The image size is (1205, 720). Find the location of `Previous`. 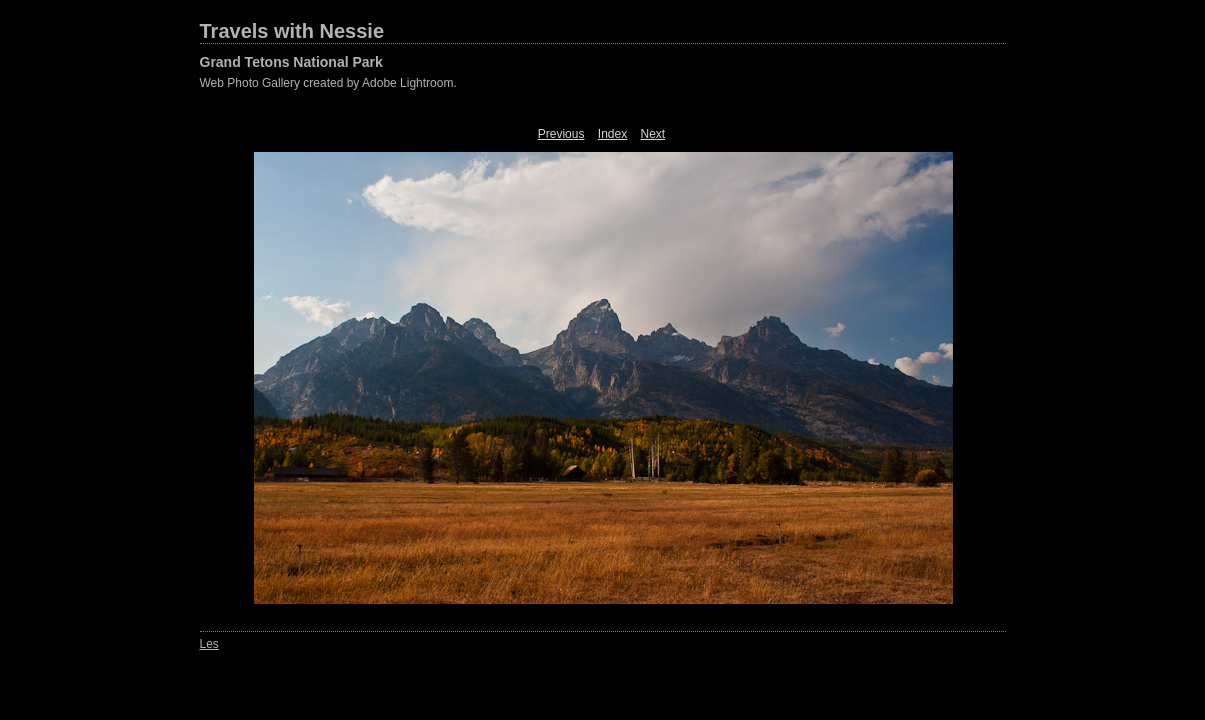

Previous is located at coordinates (561, 134).